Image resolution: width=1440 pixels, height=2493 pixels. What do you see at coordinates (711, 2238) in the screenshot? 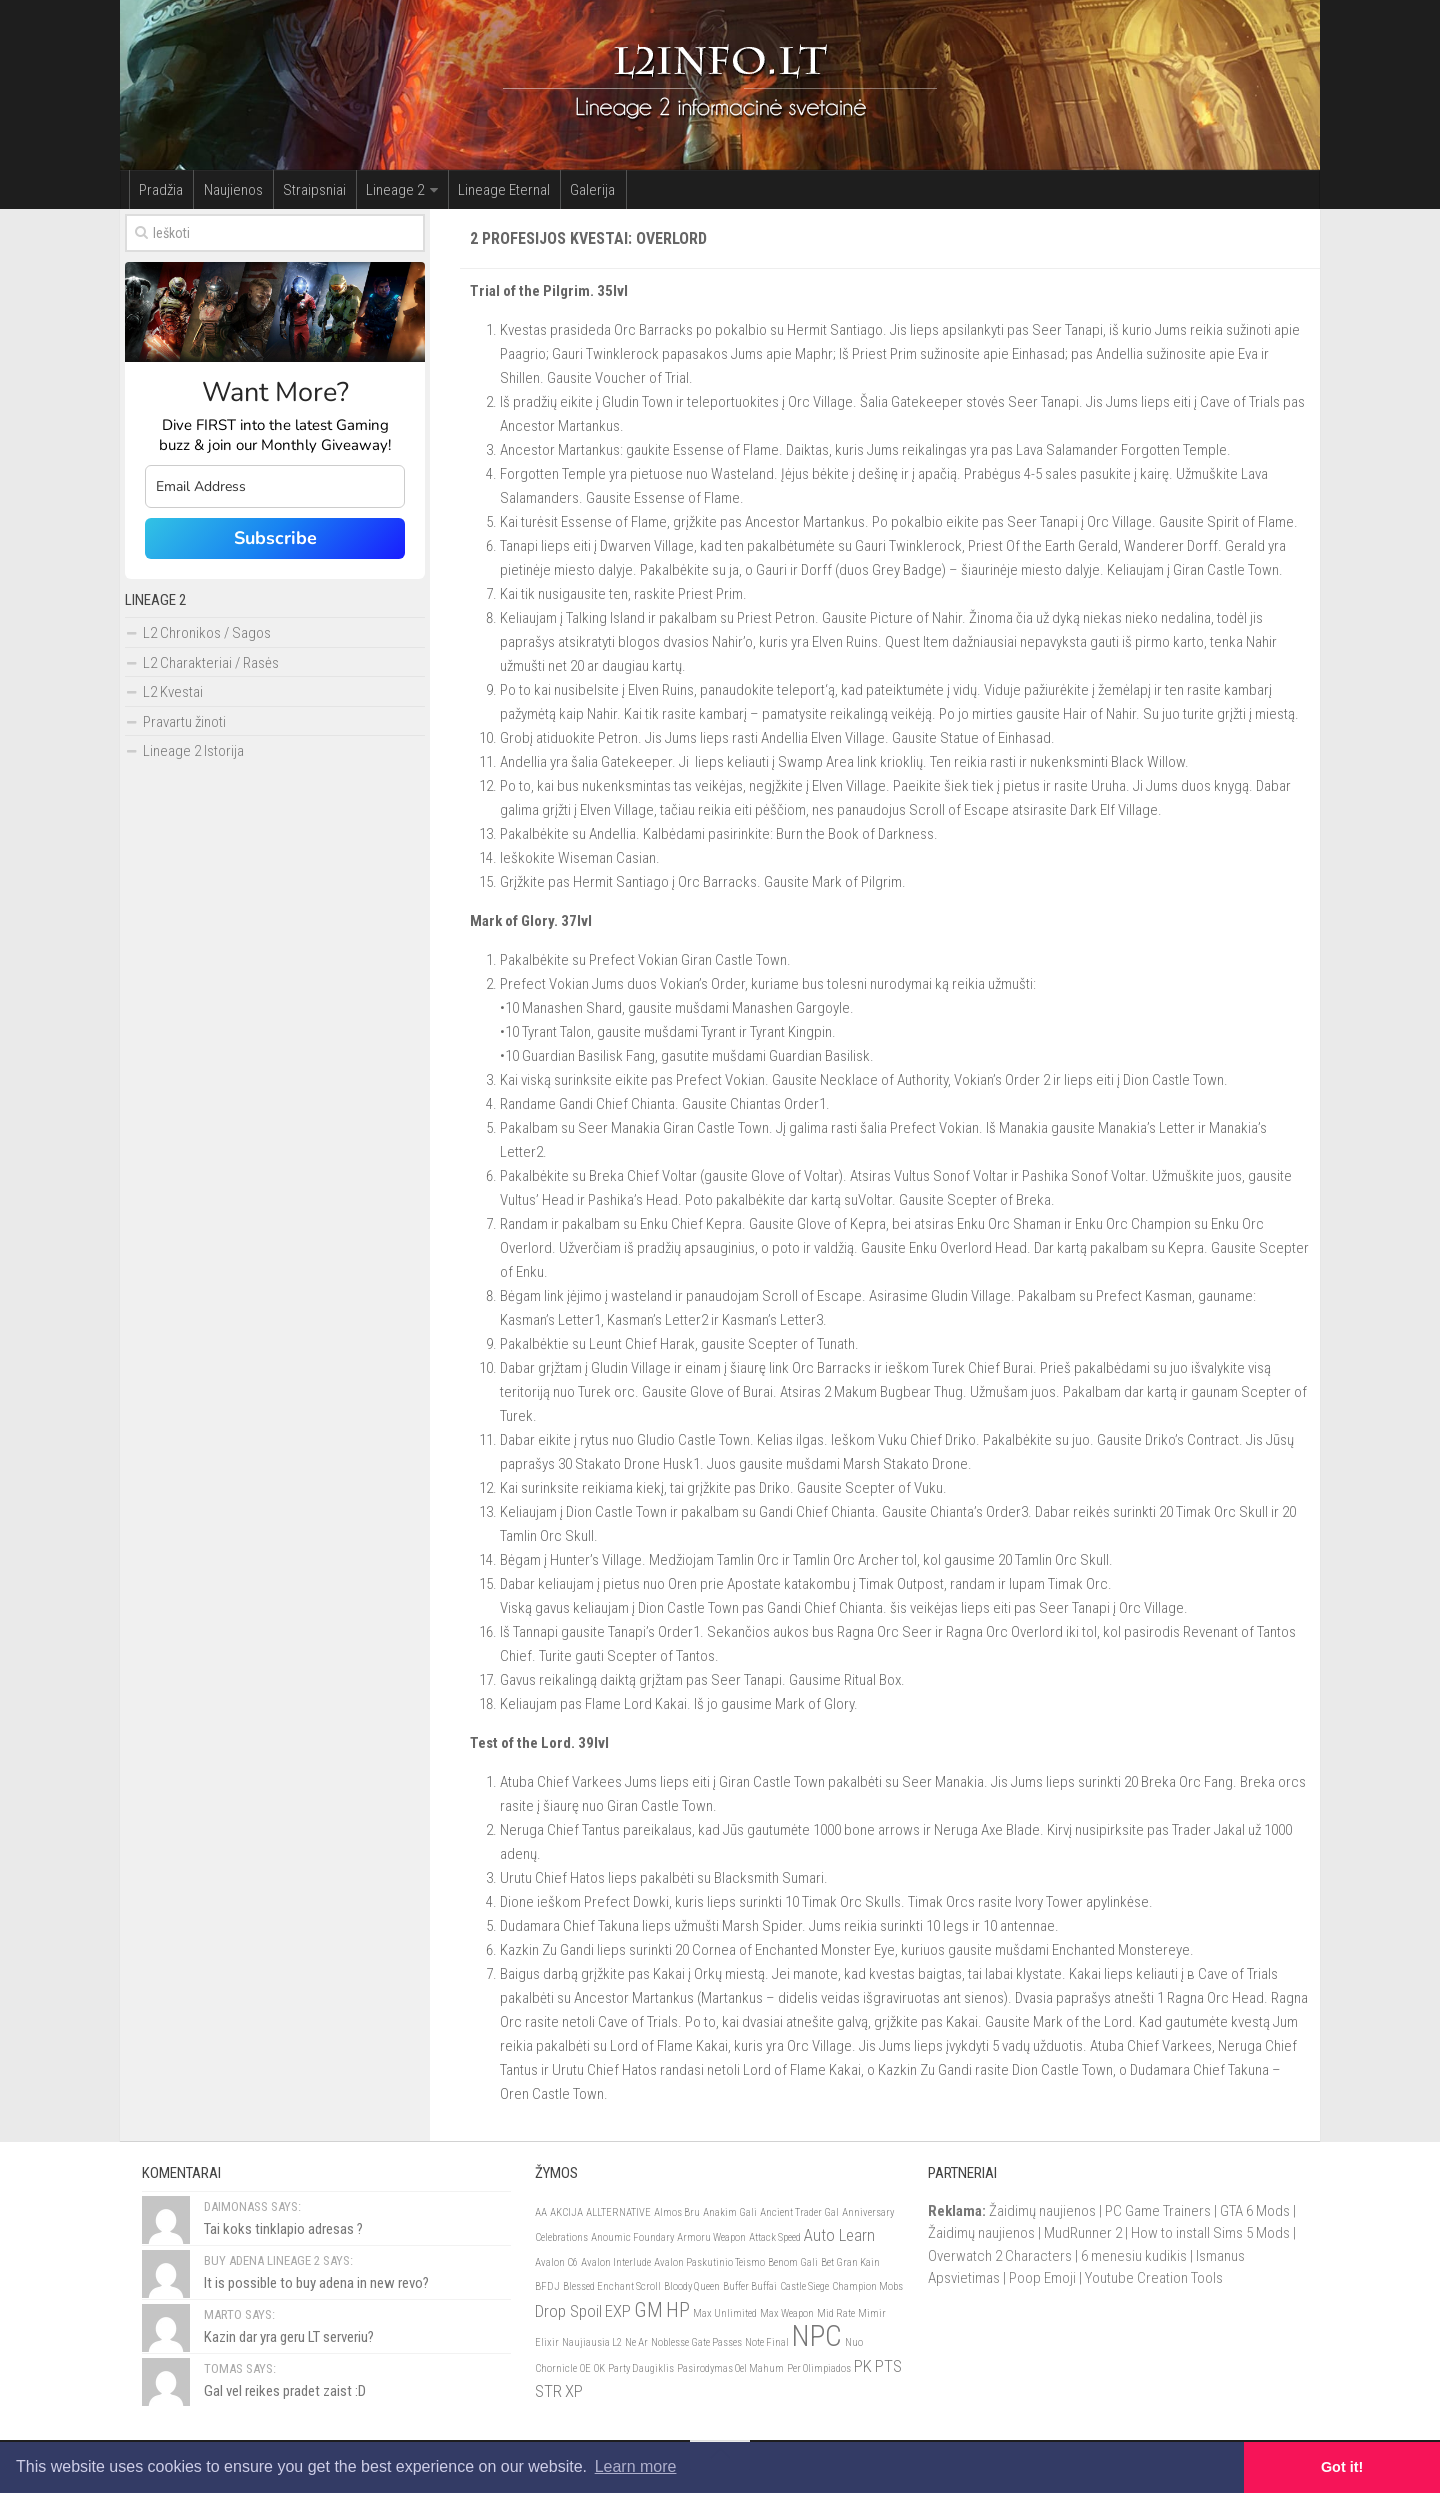
I see `Armoru Weapon [Armoru Weapon (1)]` at bounding box center [711, 2238].